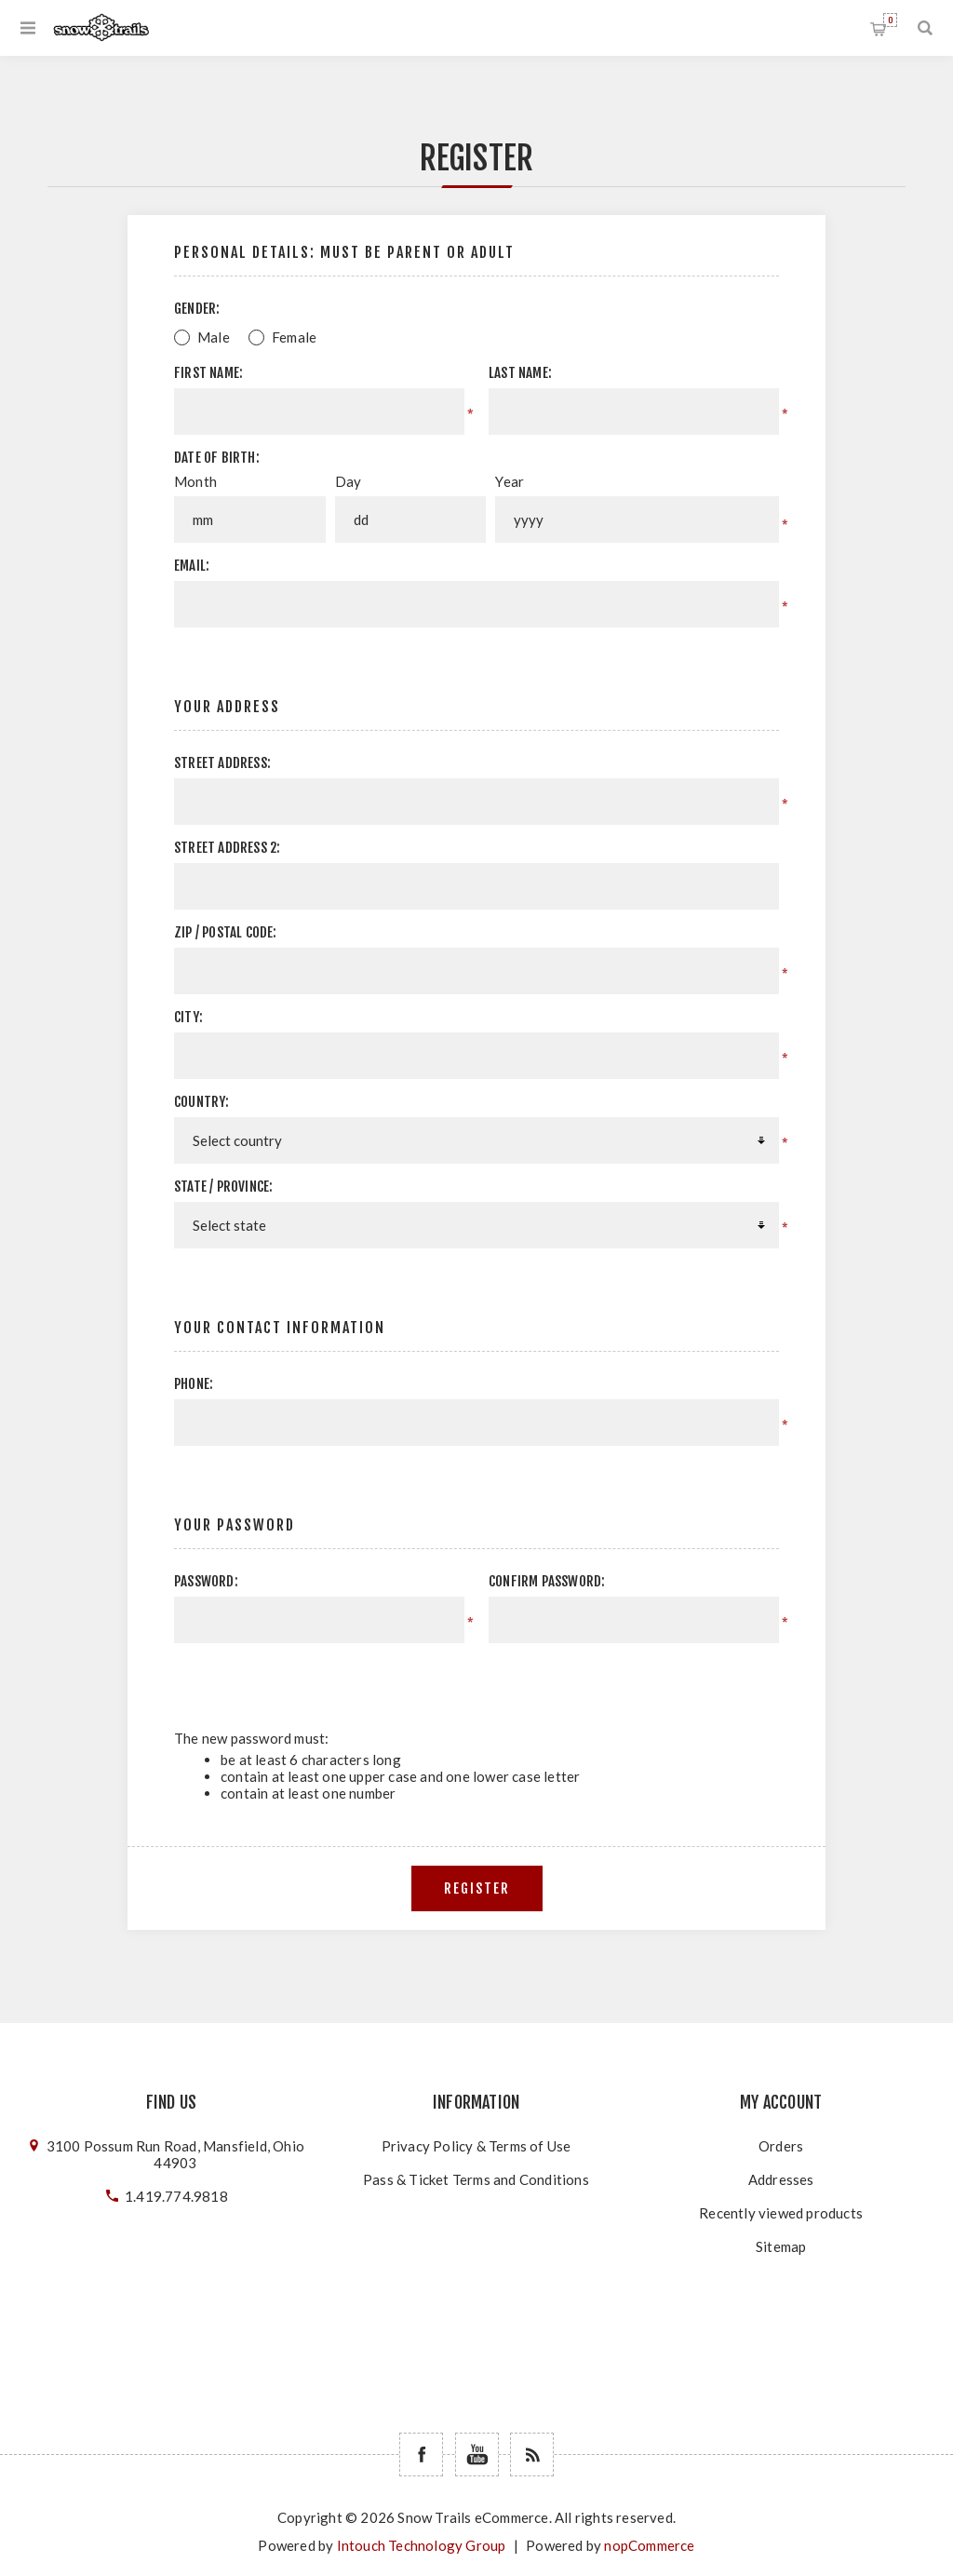 Image resolution: width=953 pixels, height=2576 pixels. I want to click on Confirm password:, so click(547, 1581).